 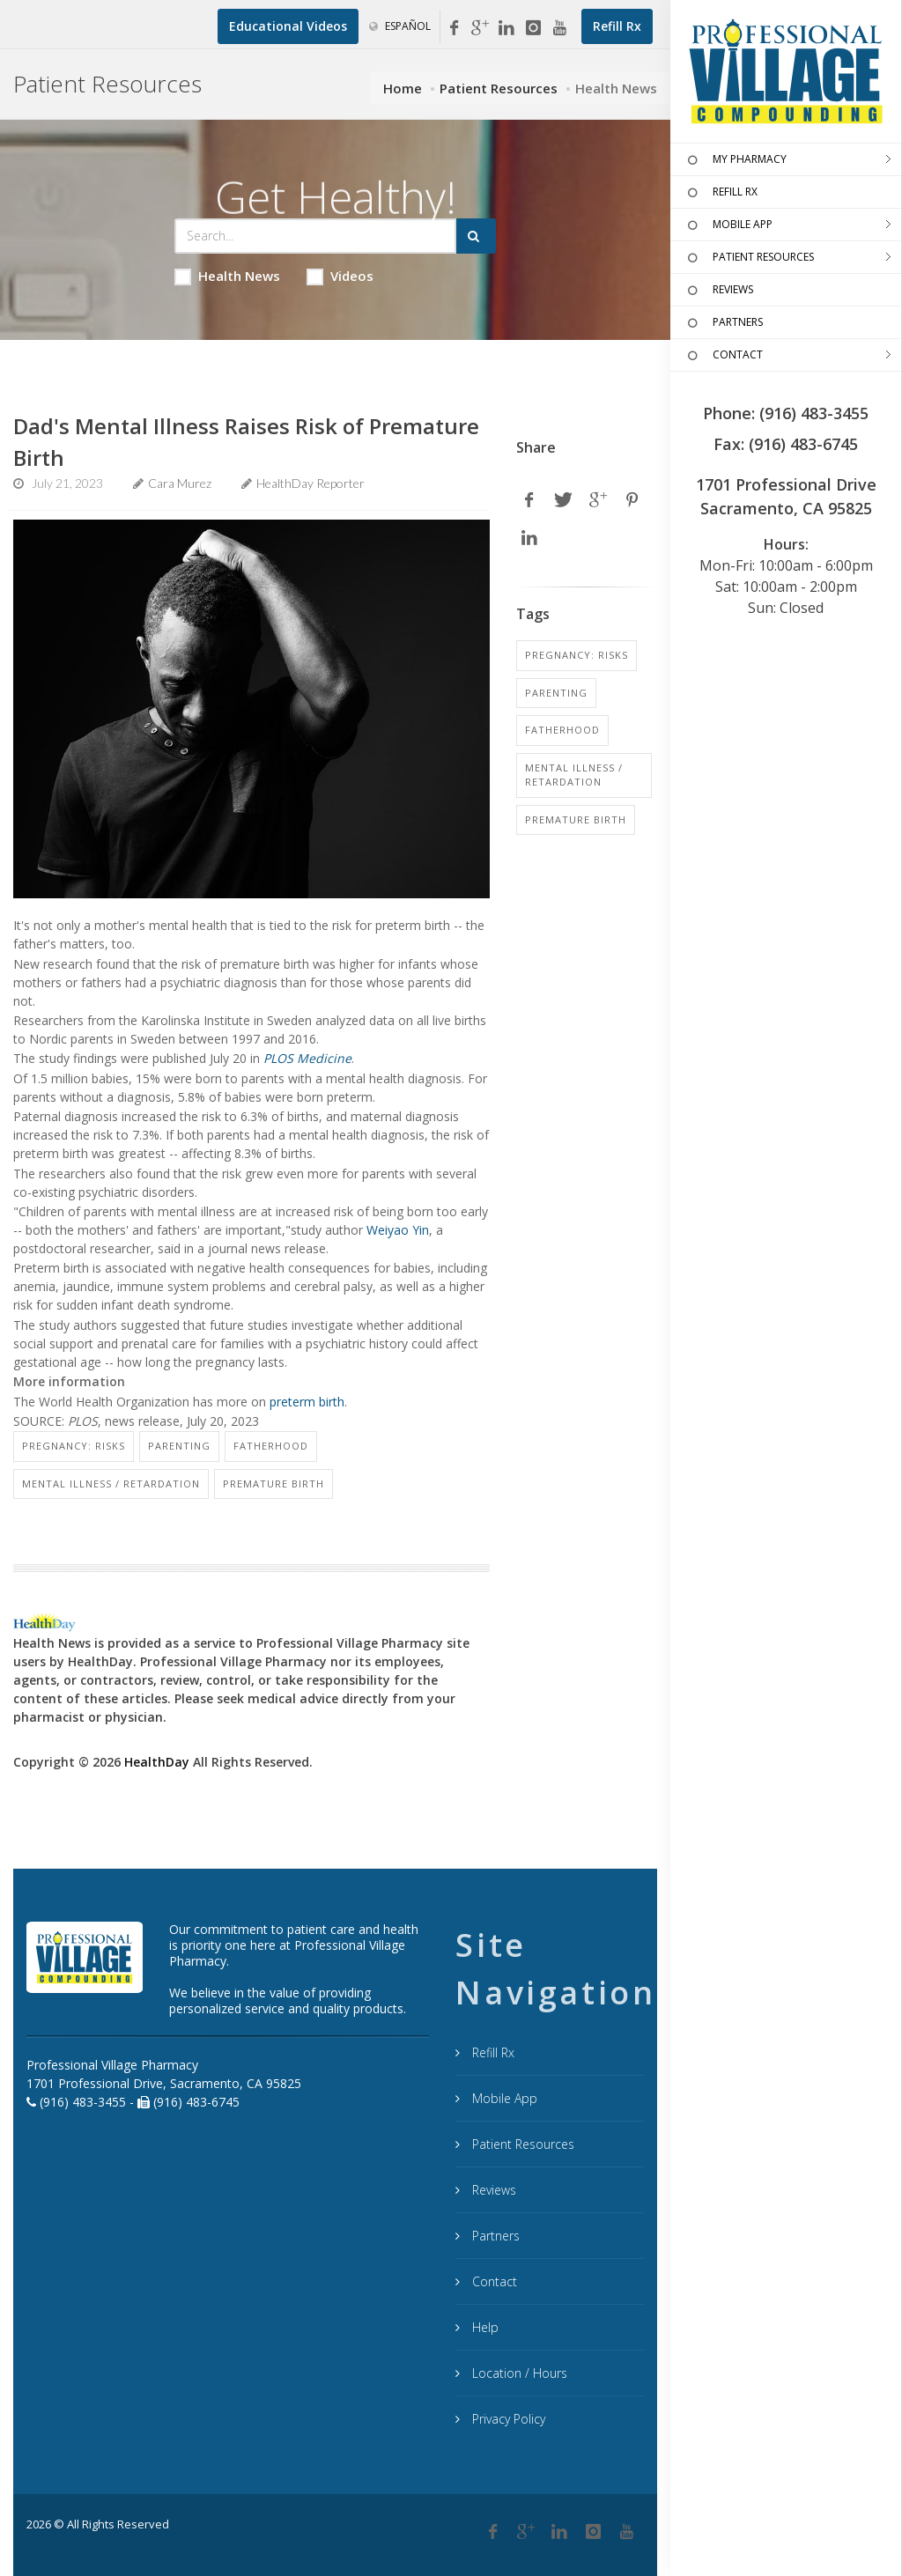 I want to click on Health News, so click(x=227, y=276).